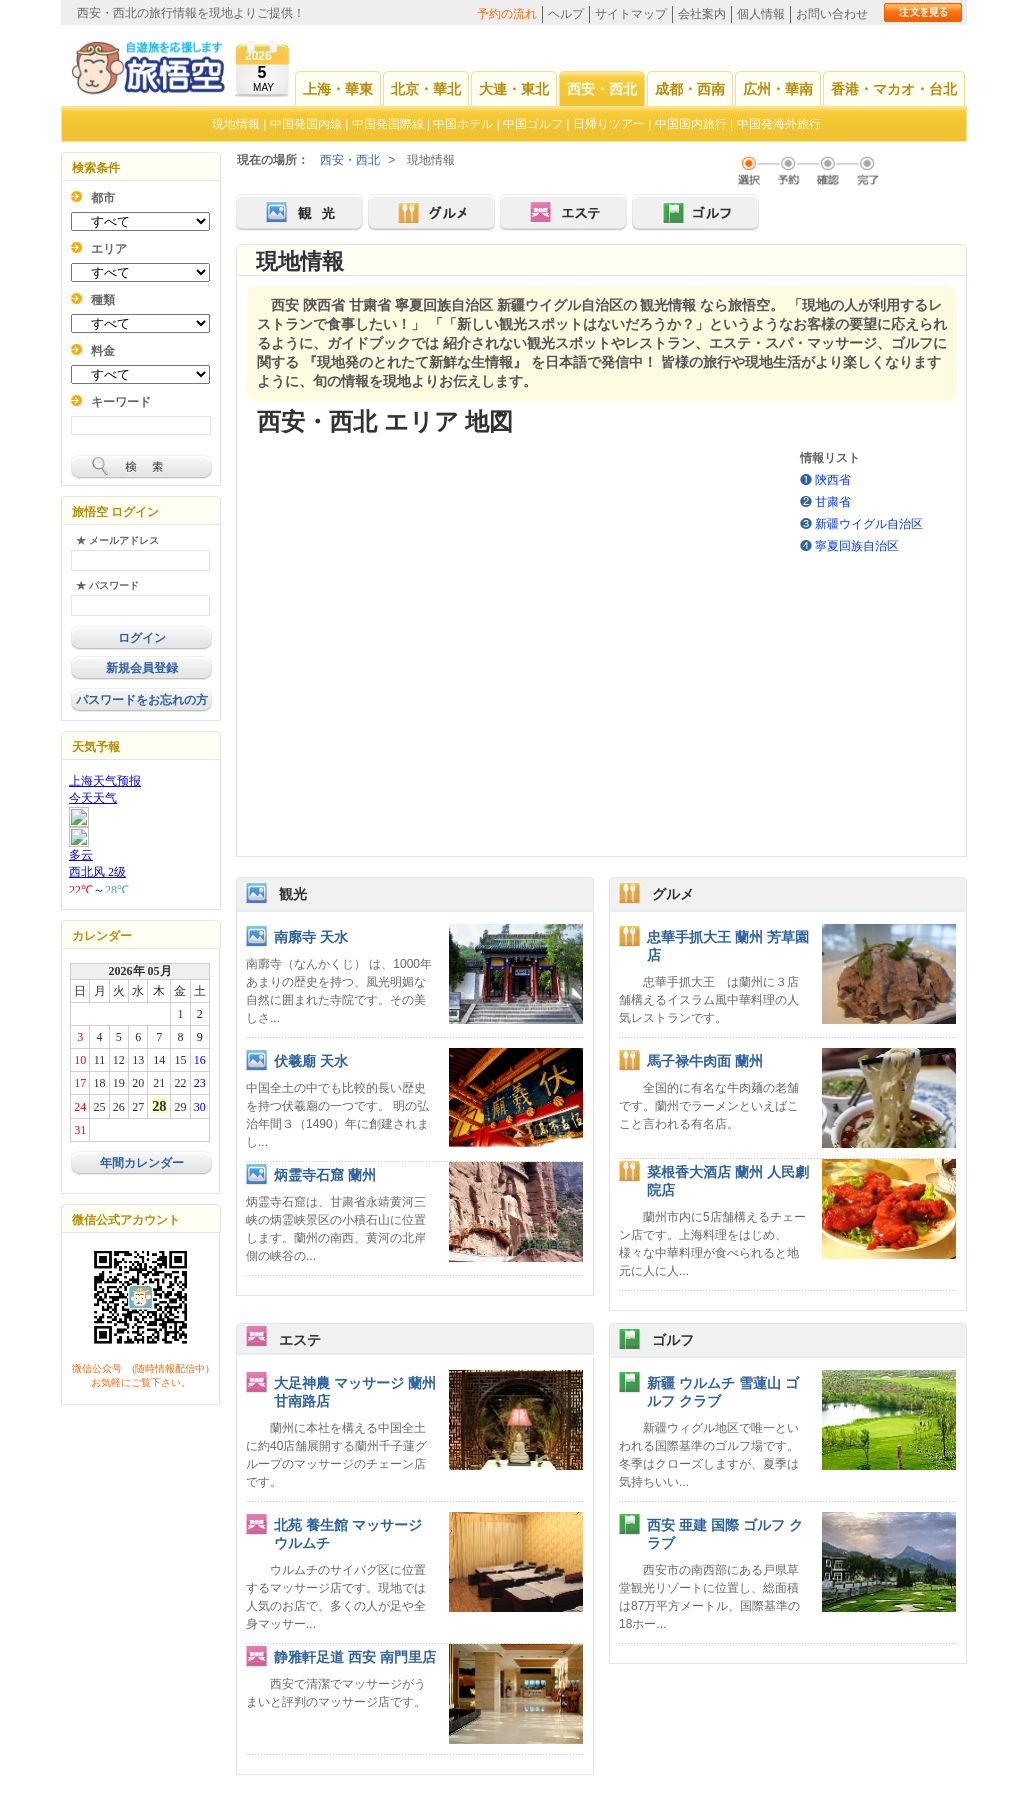 The image size is (1028, 1807). Describe the element at coordinates (293, 894) in the screenshot. I see `観光` at that location.